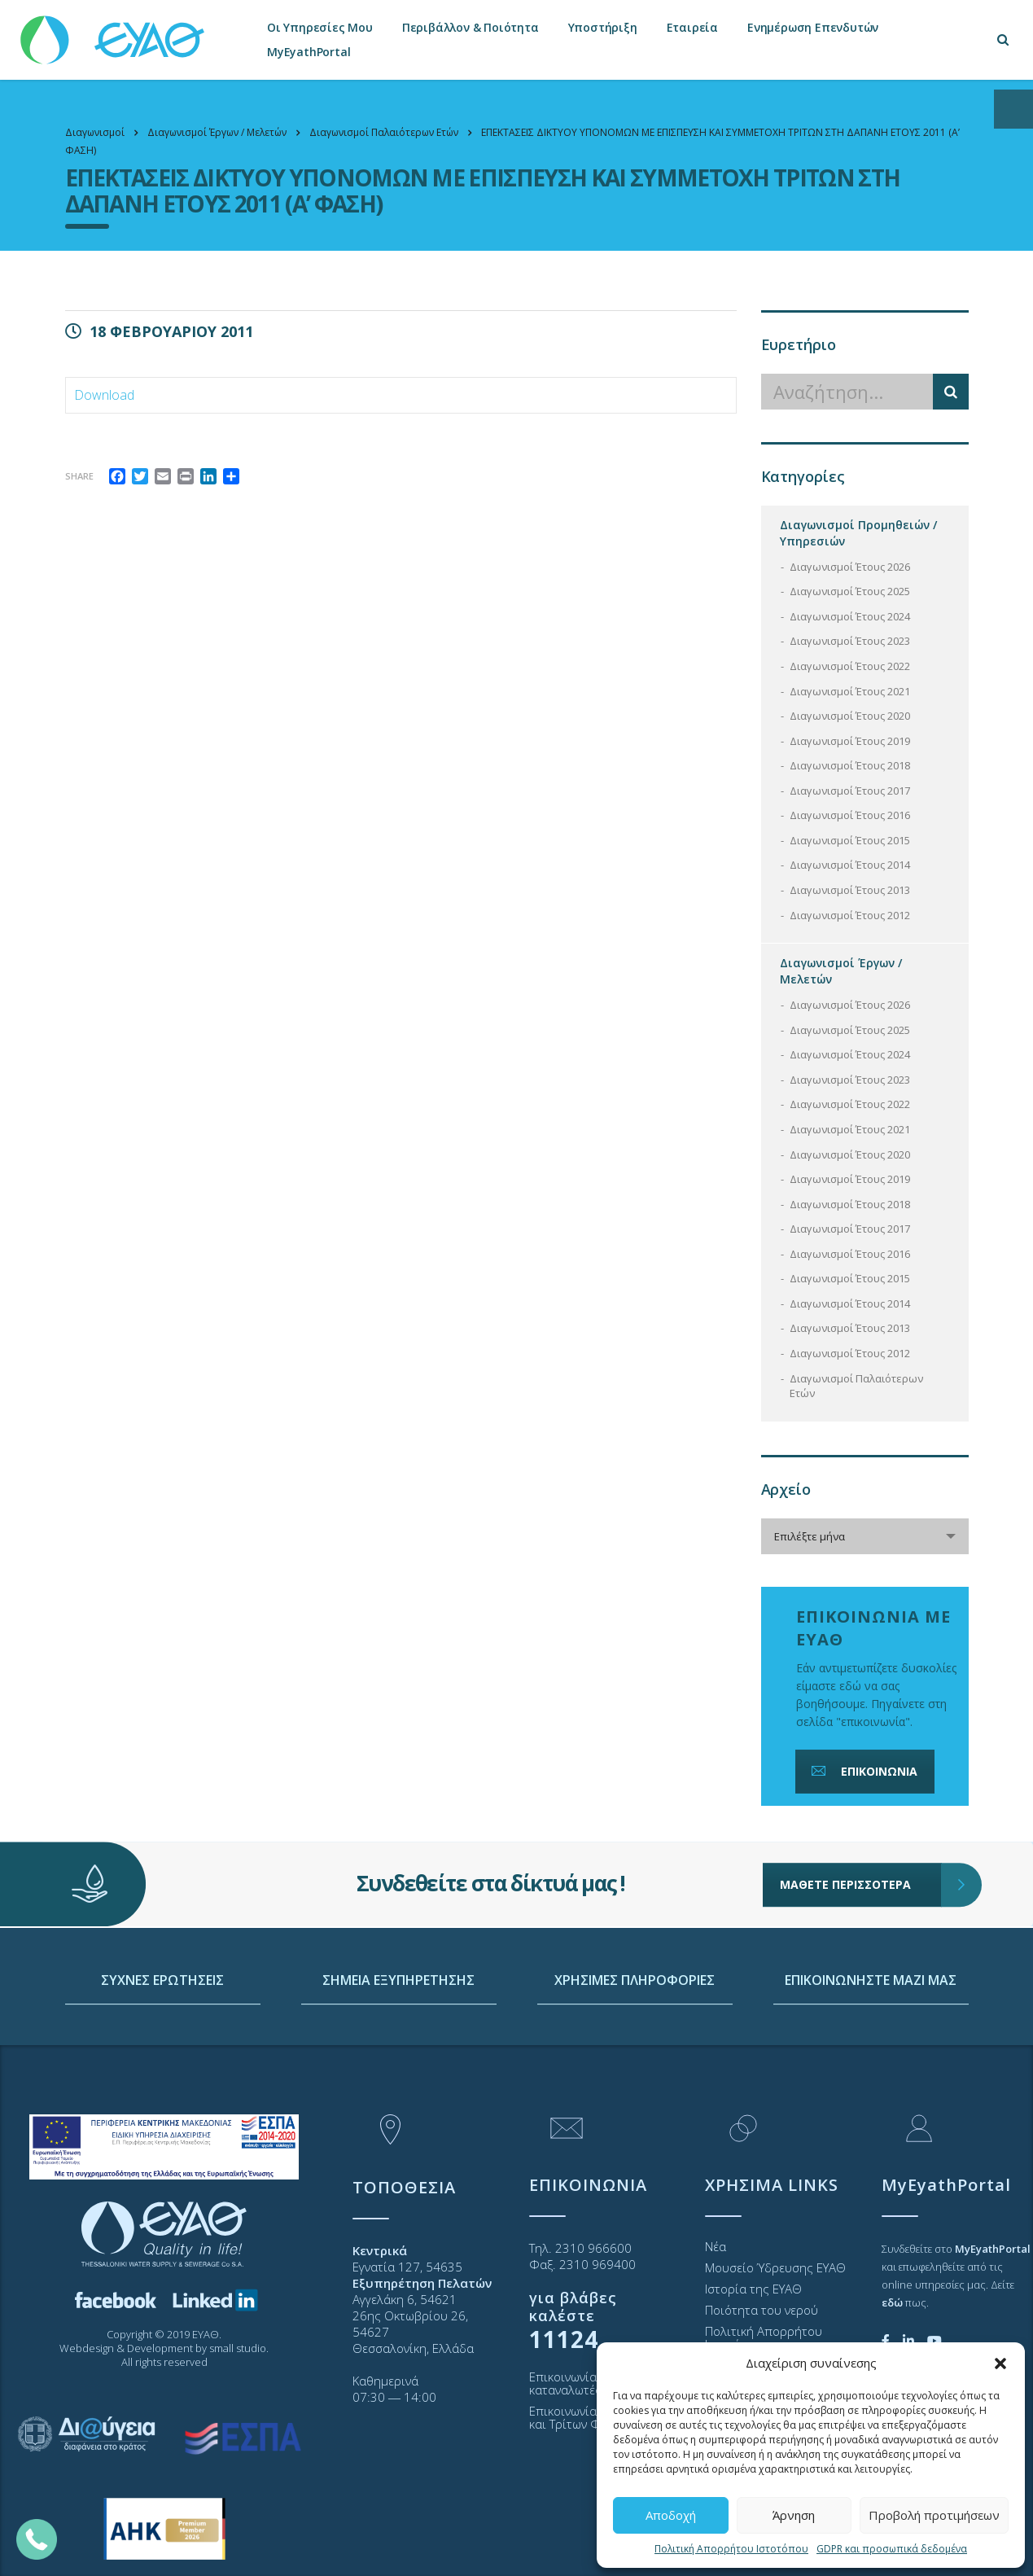 This screenshot has width=1033, height=2576. Describe the element at coordinates (850, 616) in the screenshot. I see `Διαγωνισμοί Έτους 2024 [link]` at that location.